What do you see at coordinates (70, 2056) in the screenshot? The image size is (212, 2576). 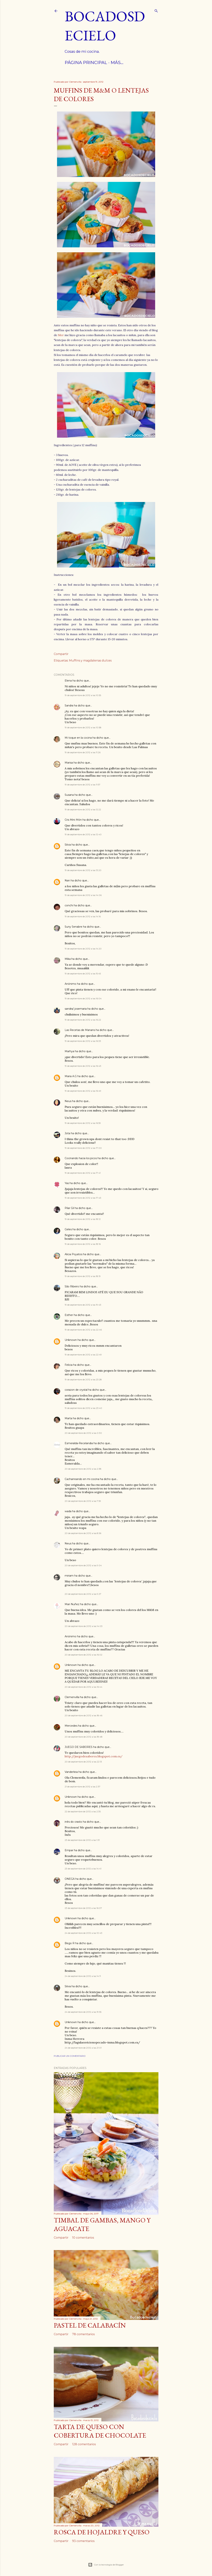 I see `Publicar un comentario` at bounding box center [70, 2056].